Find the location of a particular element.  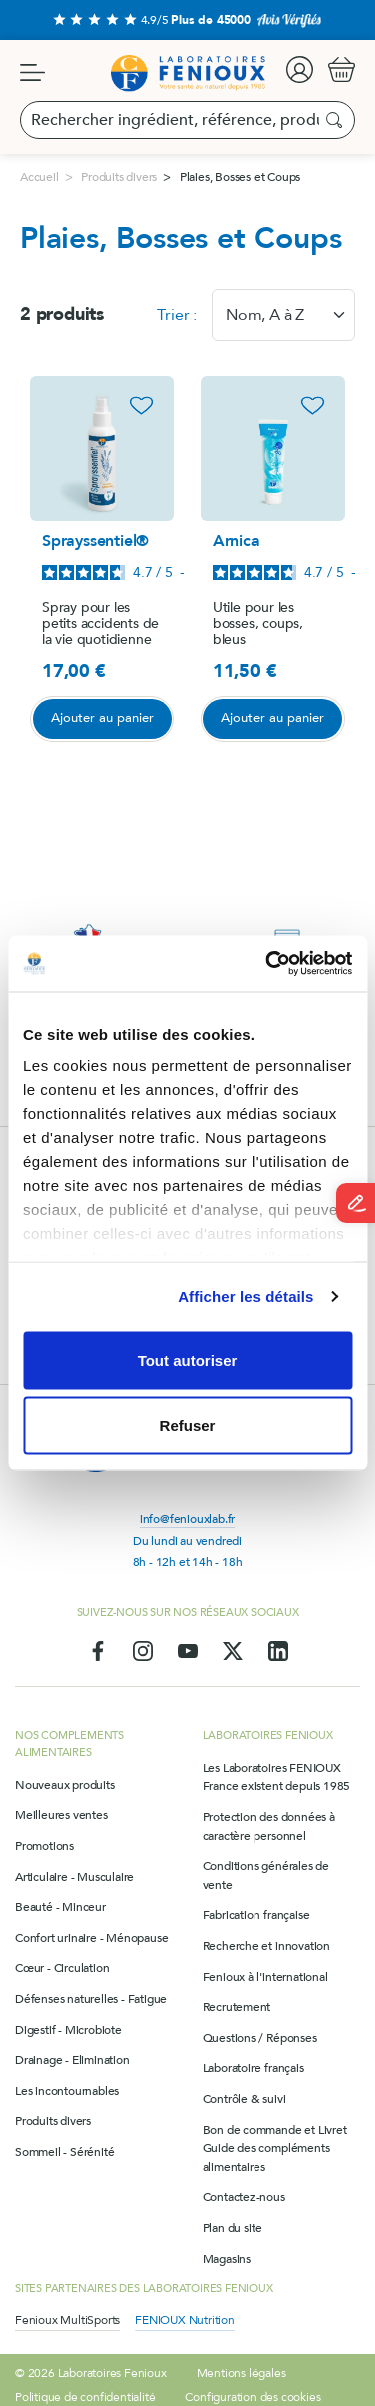

Fenioux MultiSports is located at coordinates (67, 2320).